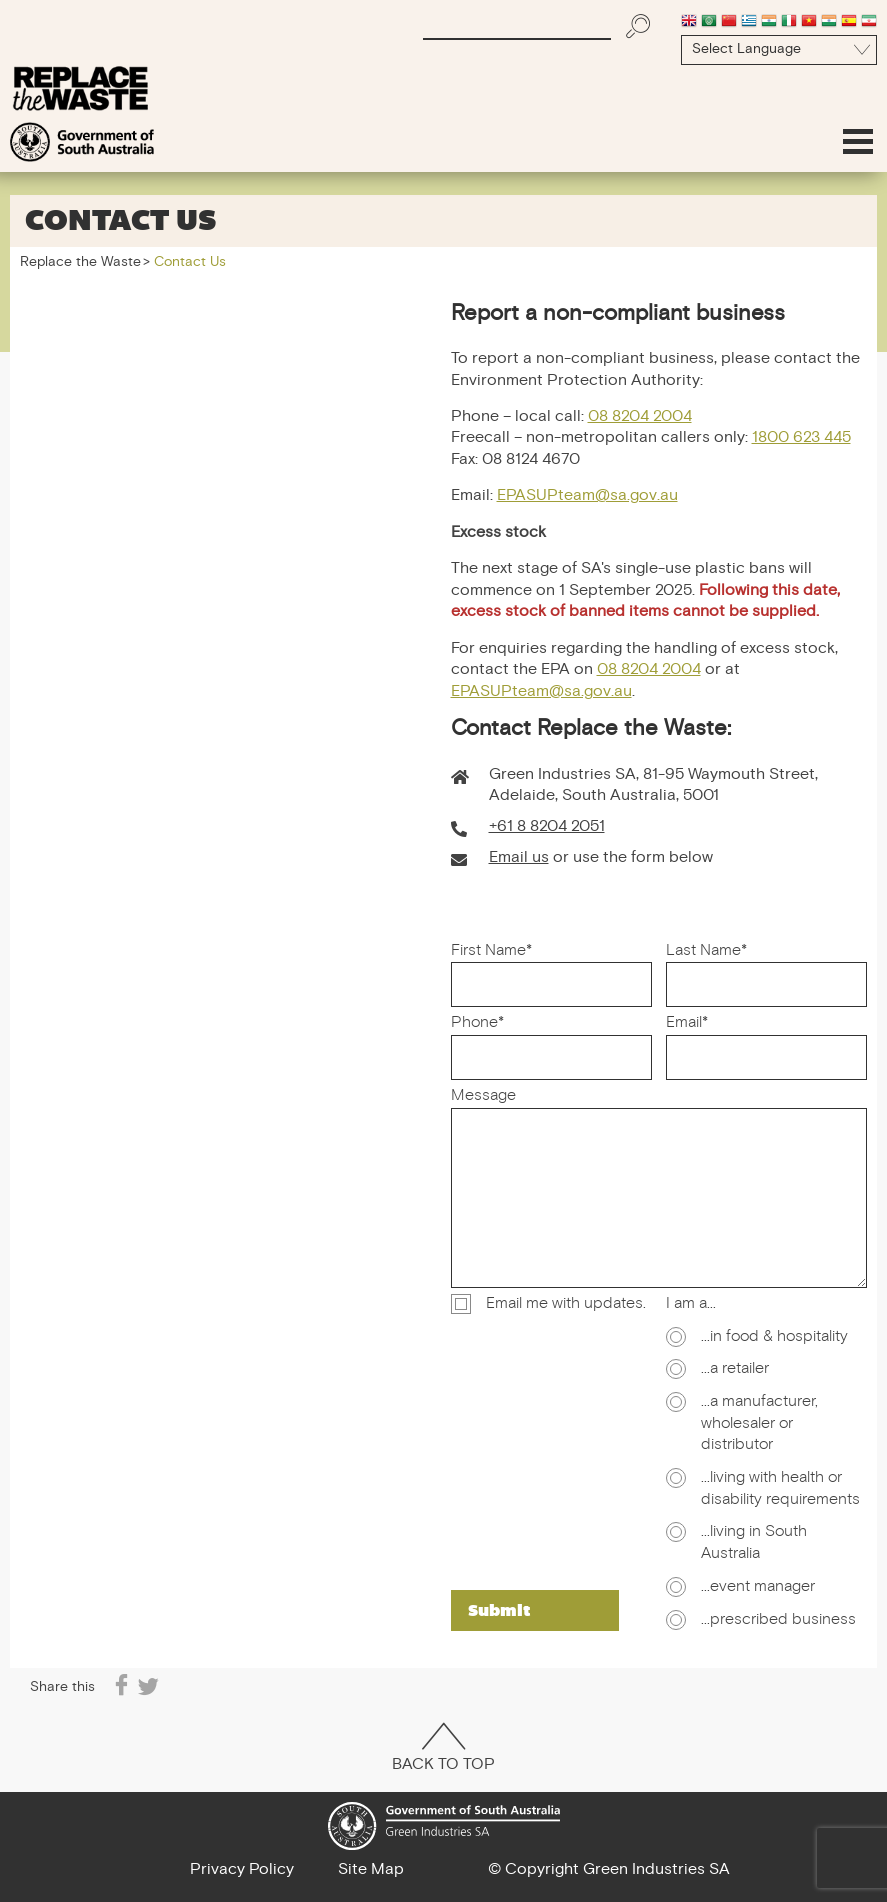  What do you see at coordinates (687, 1024) in the screenshot?
I see `Email*` at bounding box center [687, 1024].